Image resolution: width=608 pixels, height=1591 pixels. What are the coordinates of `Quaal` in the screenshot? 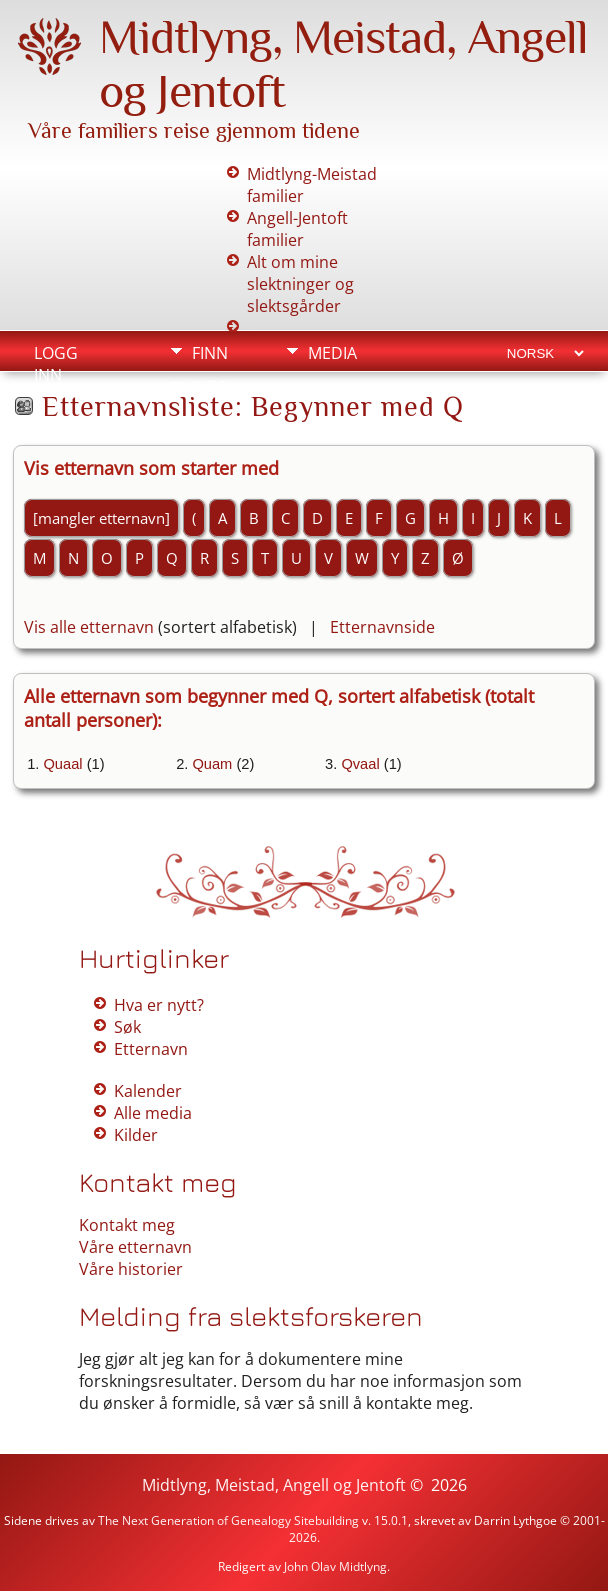 It's located at (62, 764).